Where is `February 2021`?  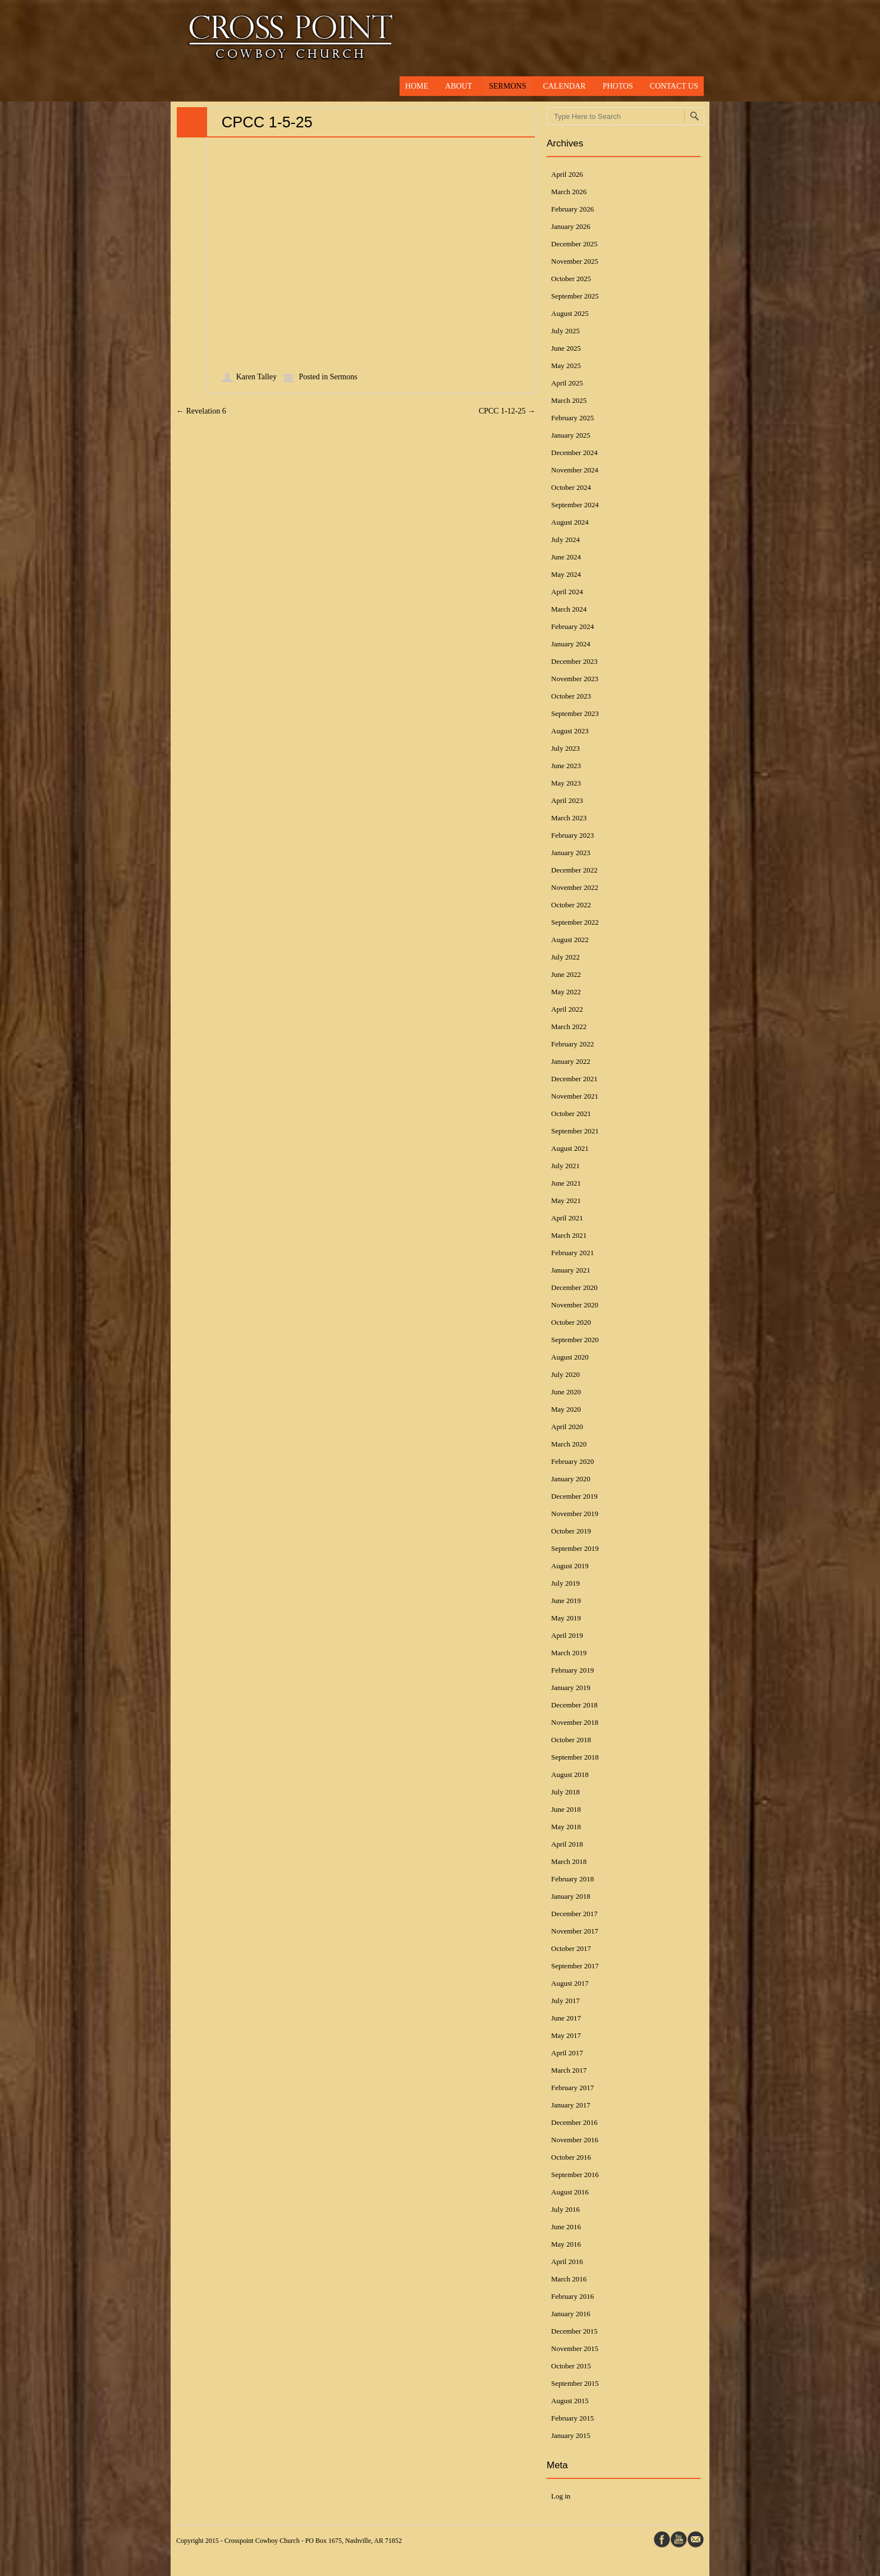 February 2021 is located at coordinates (572, 1252).